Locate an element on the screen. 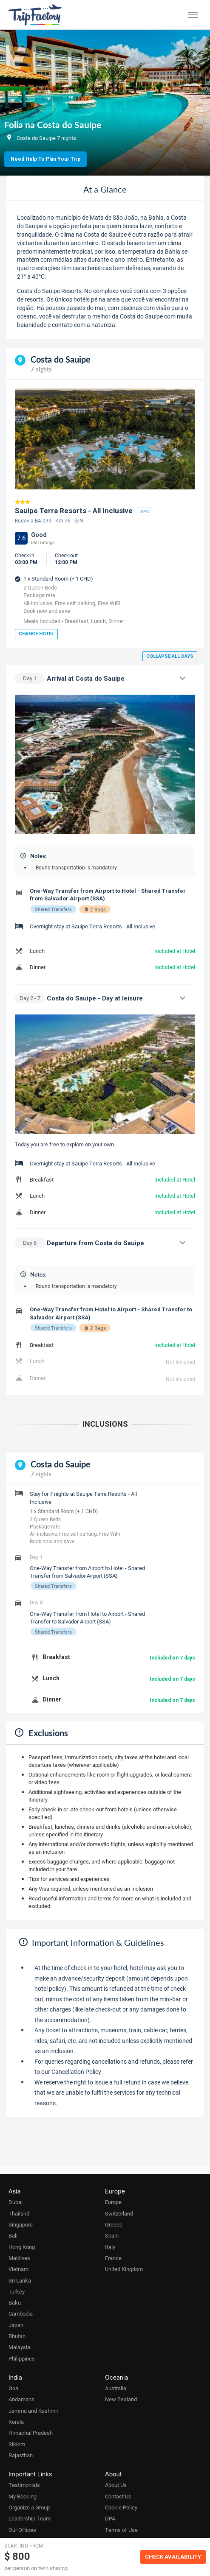 This screenshot has width=210, height=2576. Cambodia is located at coordinates (21, 2313).